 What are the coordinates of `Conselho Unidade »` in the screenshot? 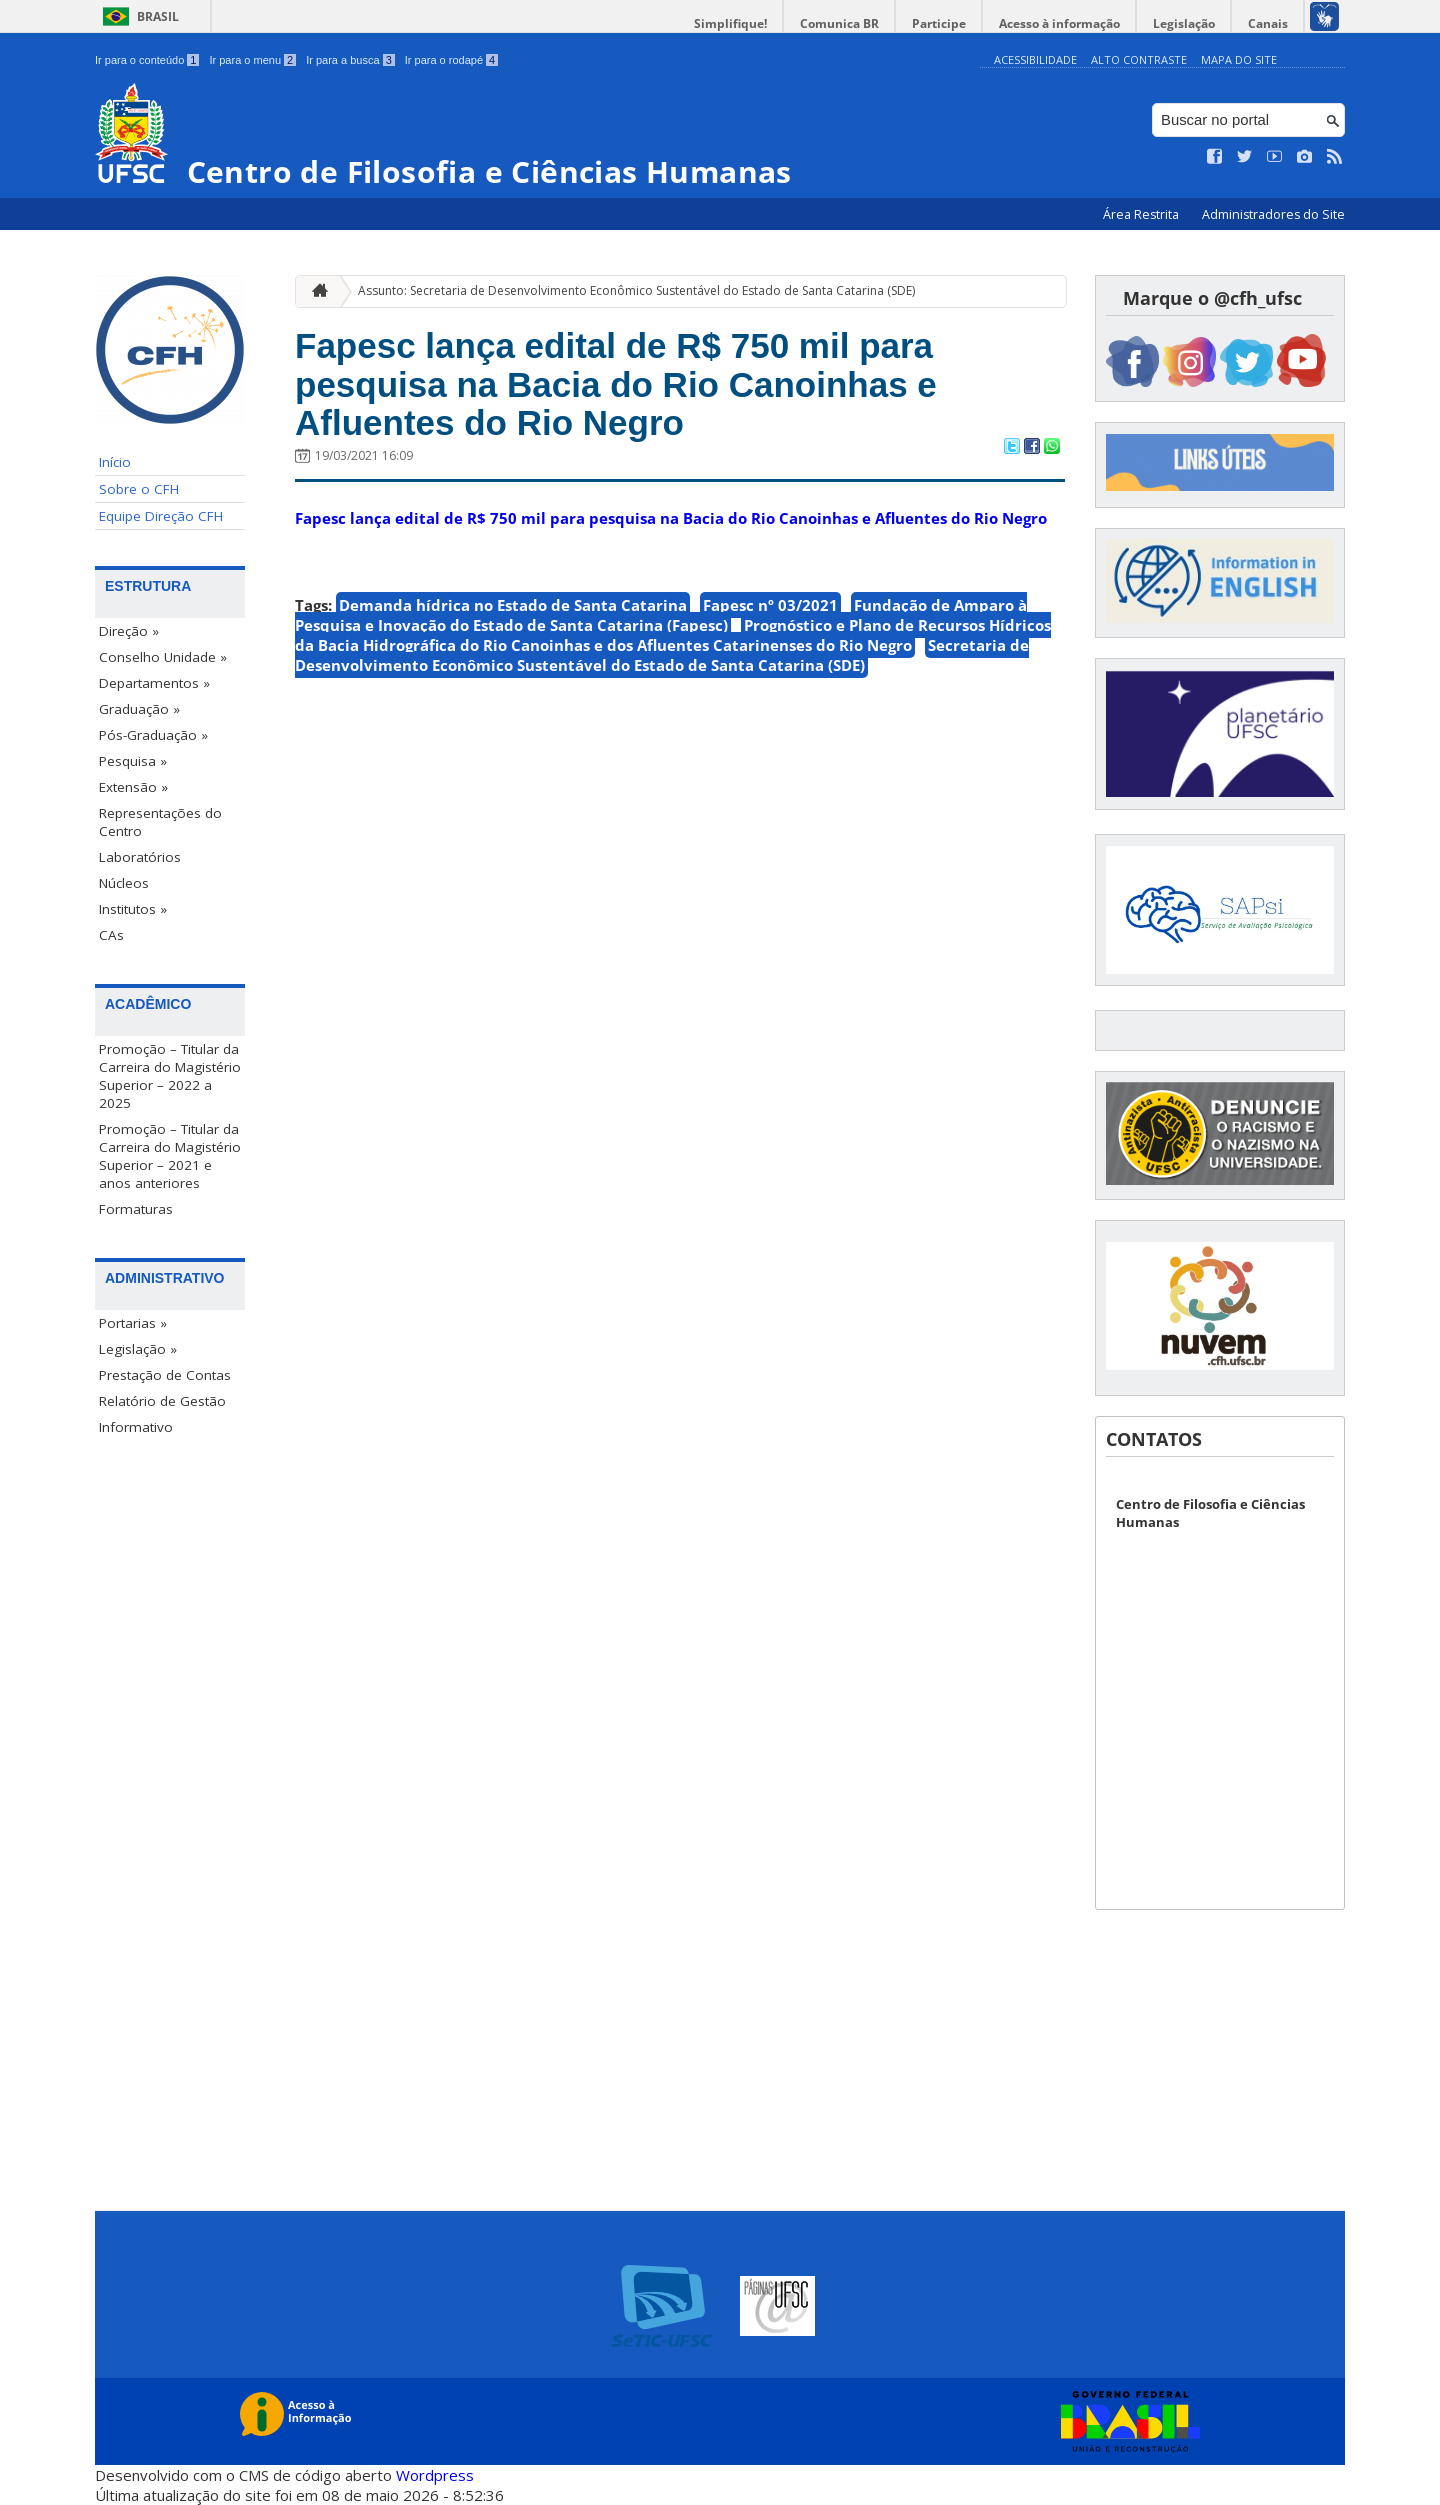 It's located at (163, 657).